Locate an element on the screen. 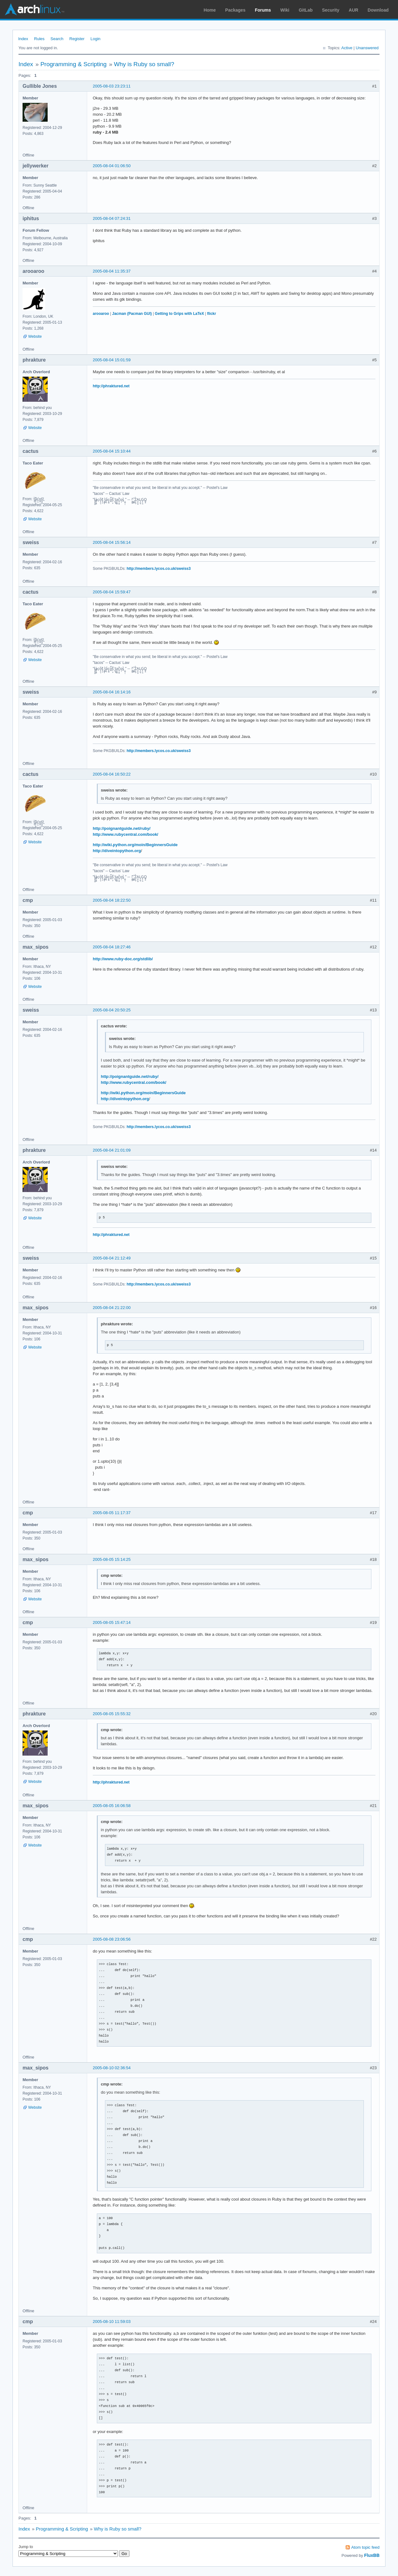  2005-08-10 02:36:54 is located at coordinates (112, 2067).